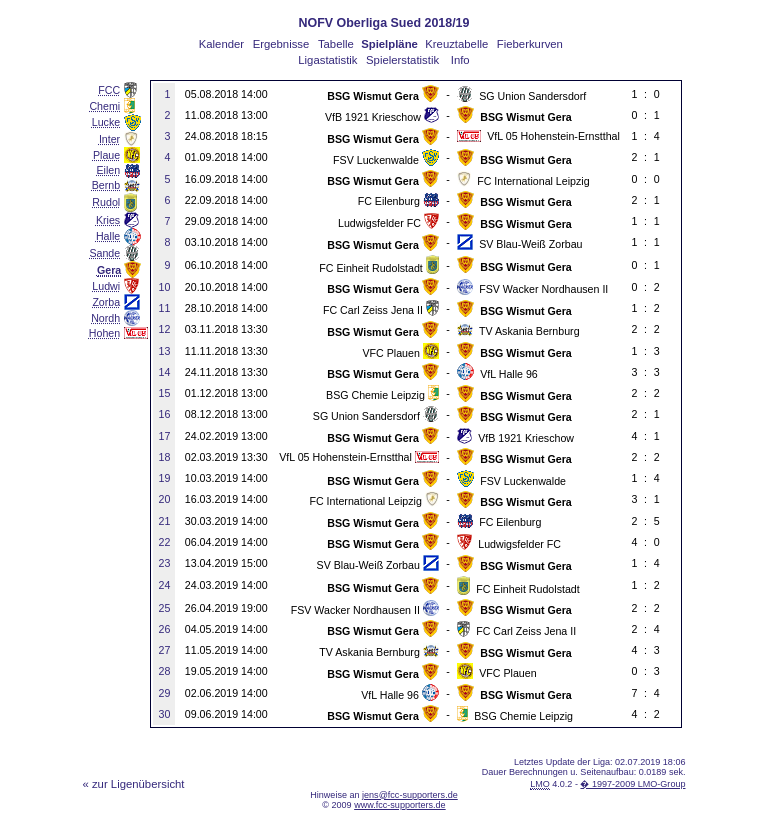  Describe the element at coordinates (402, 60) in the screenshot. I see `Spielerstatistik` at that location.